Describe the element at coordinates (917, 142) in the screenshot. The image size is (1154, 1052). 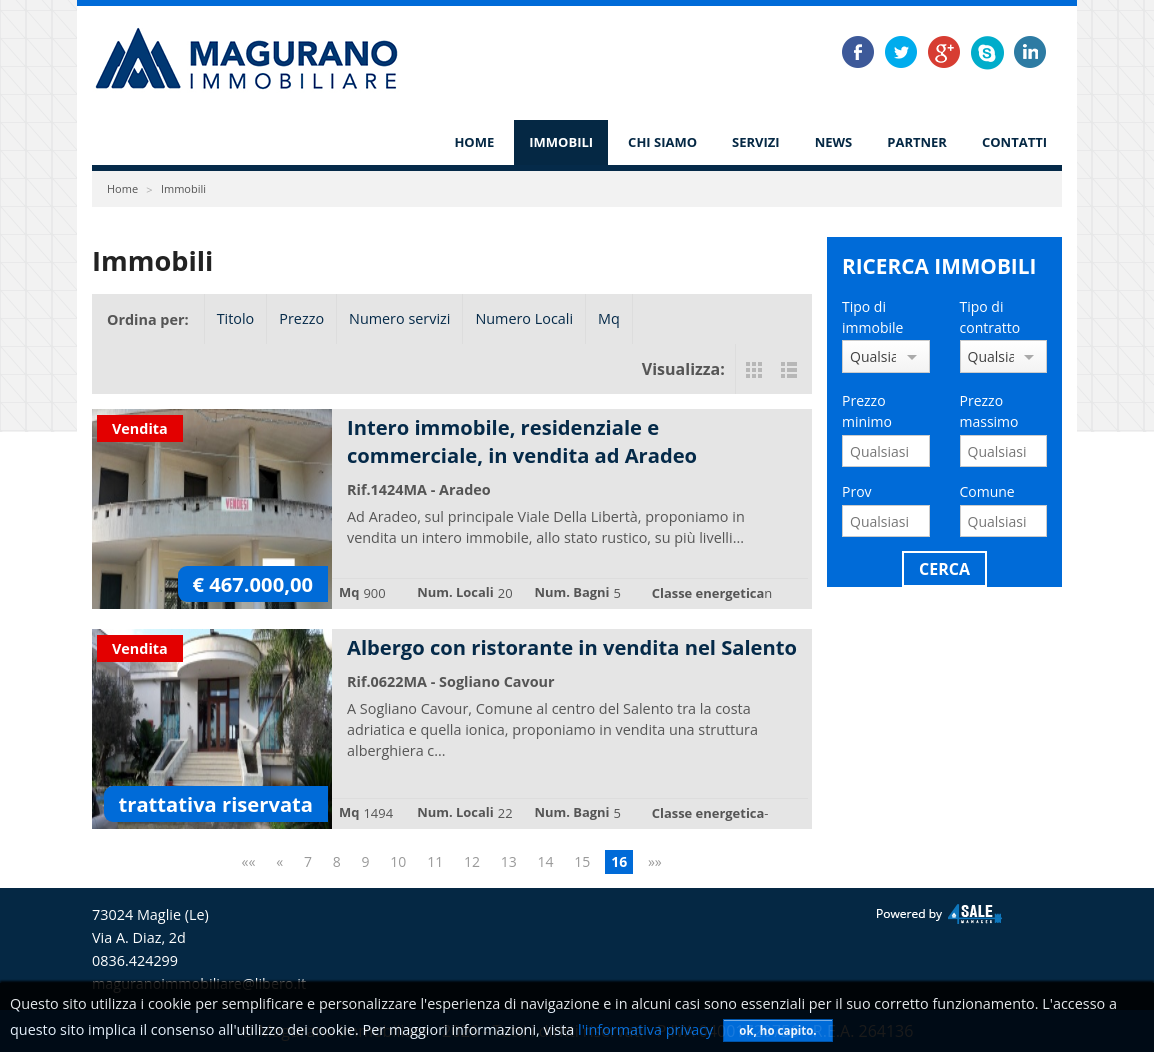
I see `Partner` at that location.